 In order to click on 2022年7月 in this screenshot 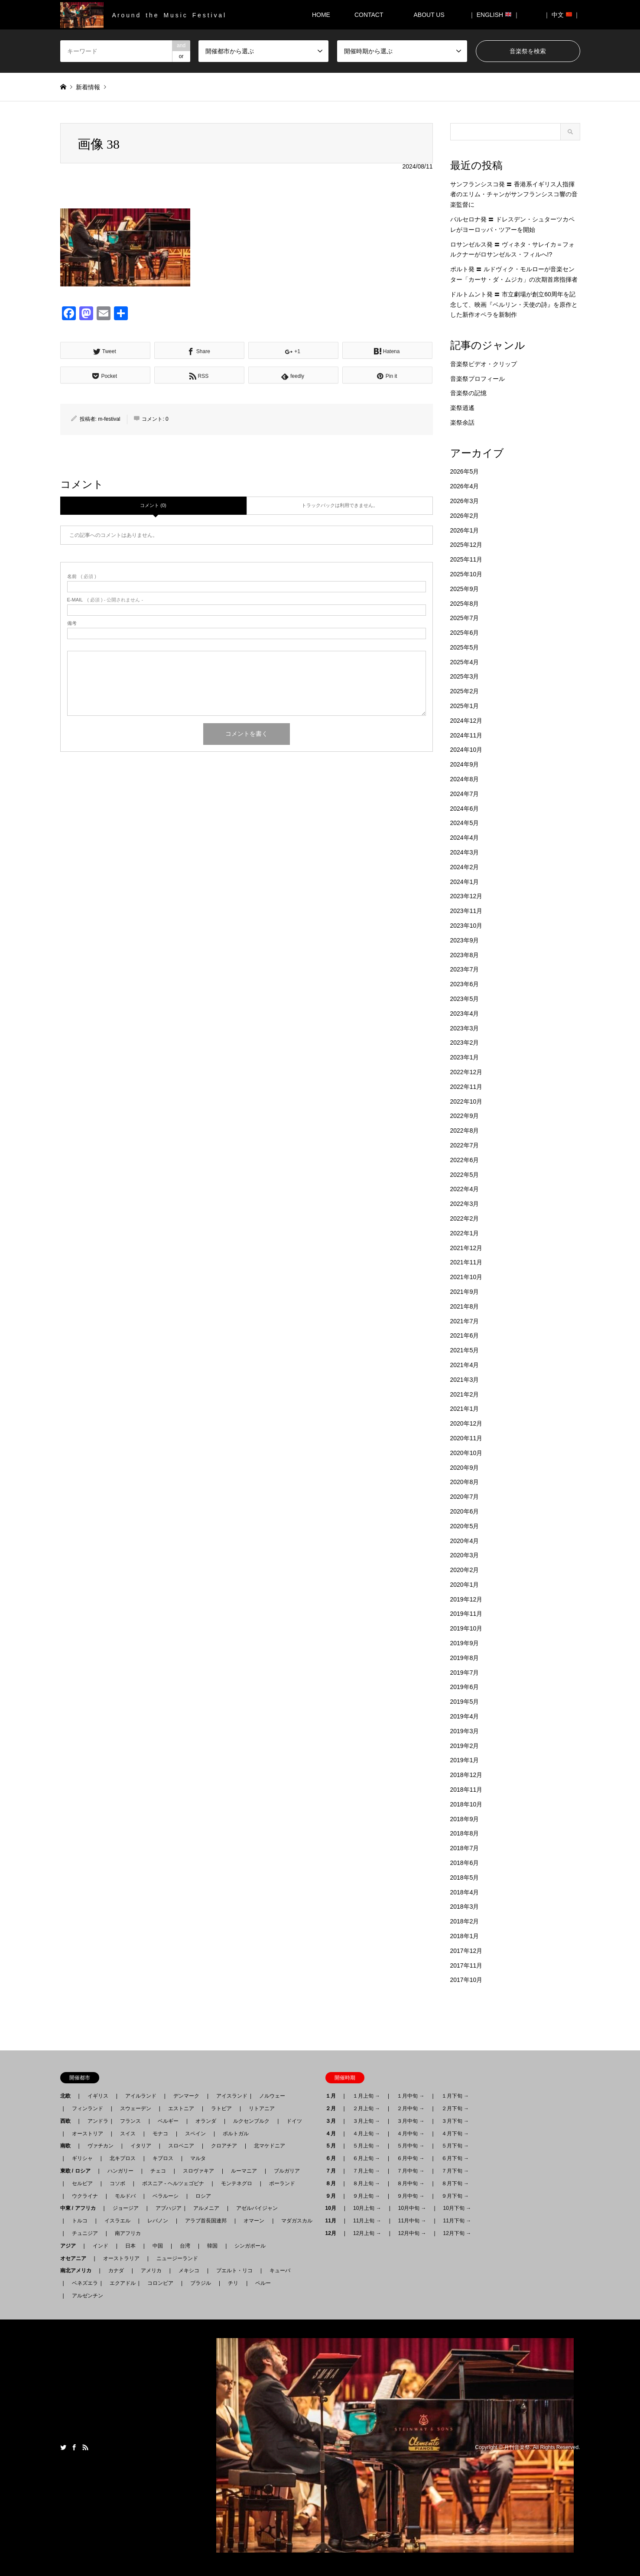, I will do `click(464, 1145)`.